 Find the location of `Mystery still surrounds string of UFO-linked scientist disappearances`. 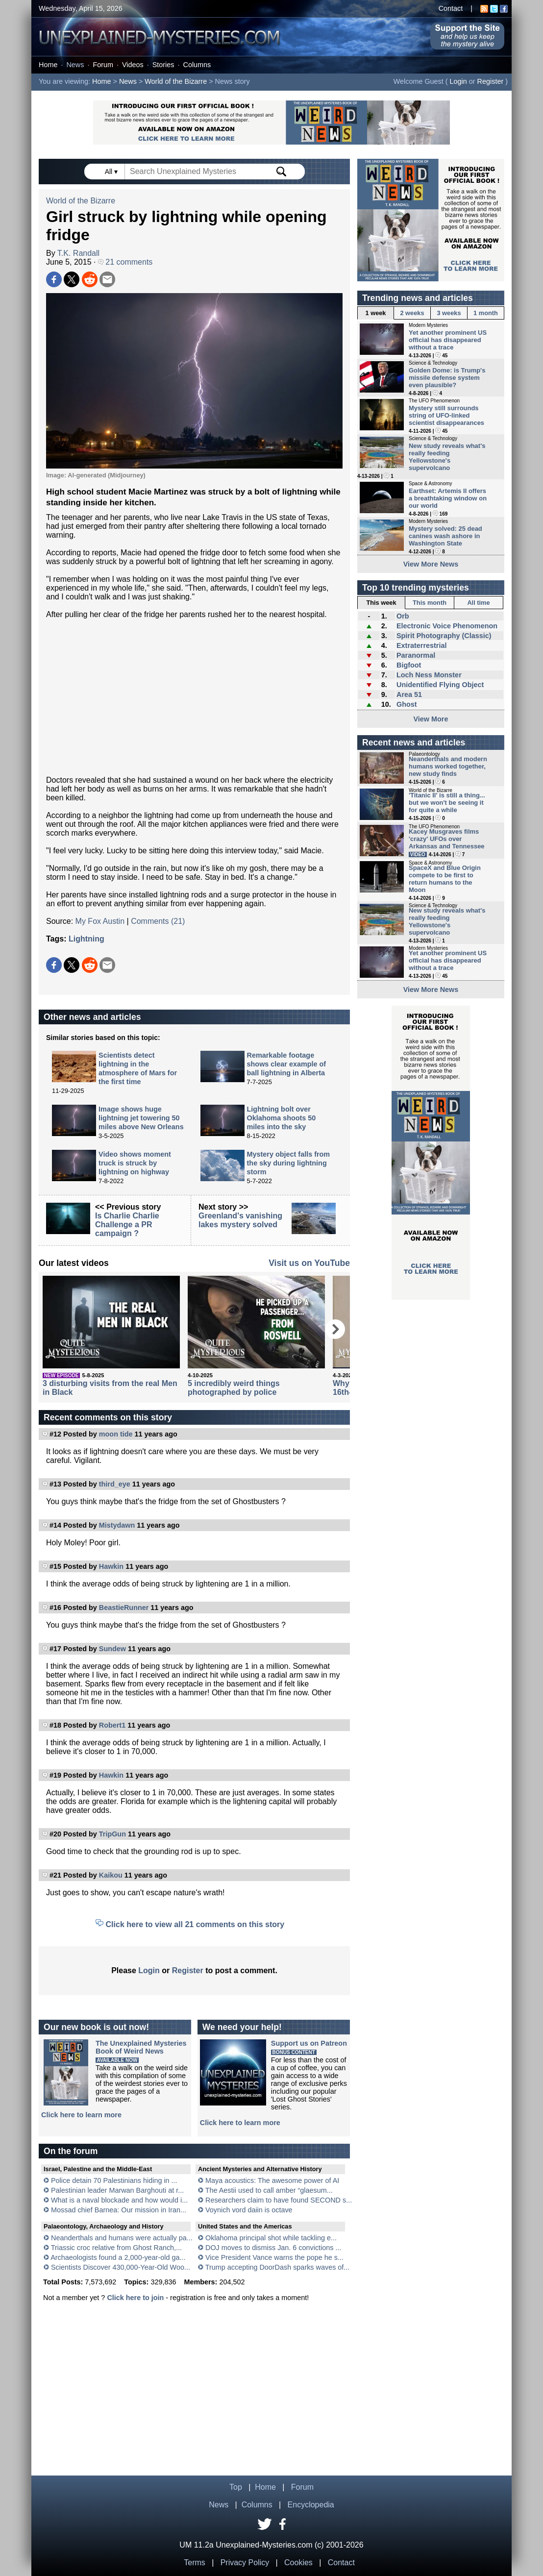

Mystery still surrounds string of UFO-linked scientist disappearances is located at coordinates (446, 415).